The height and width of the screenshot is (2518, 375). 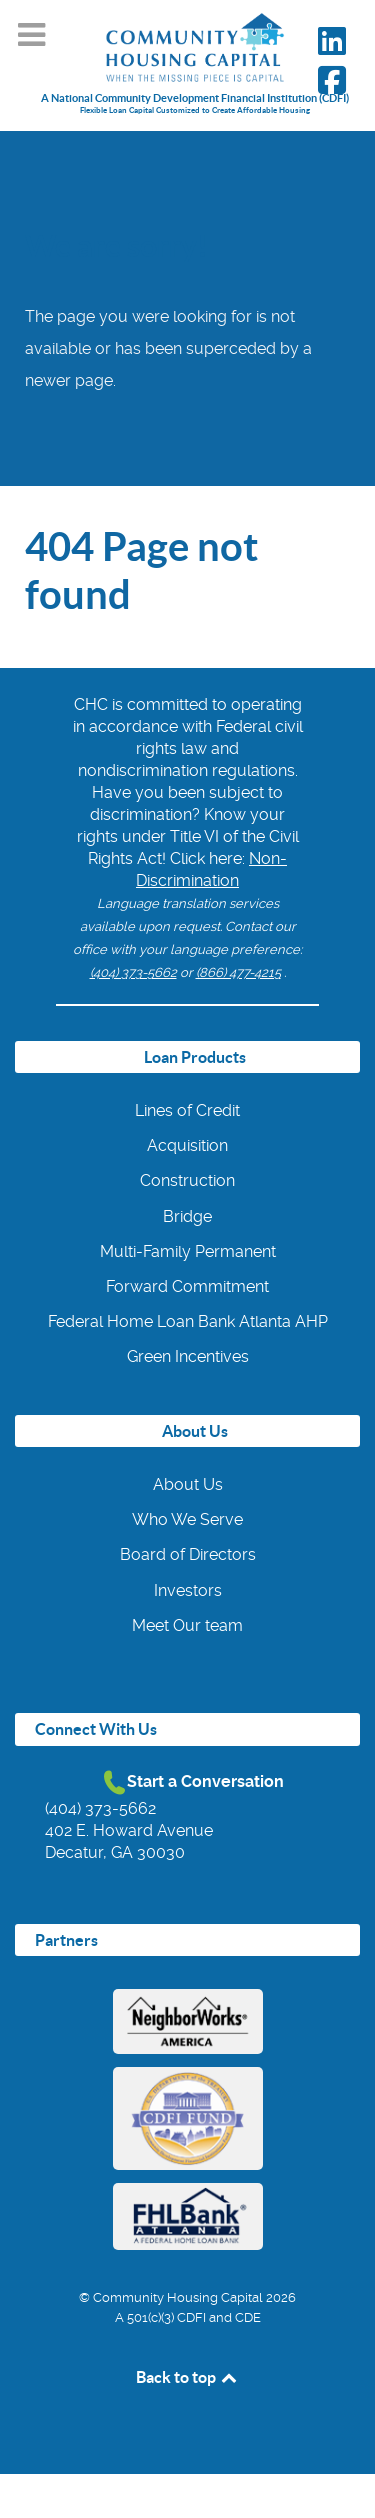 I want to click on Who We Serve, so click(x=187, y=1519).